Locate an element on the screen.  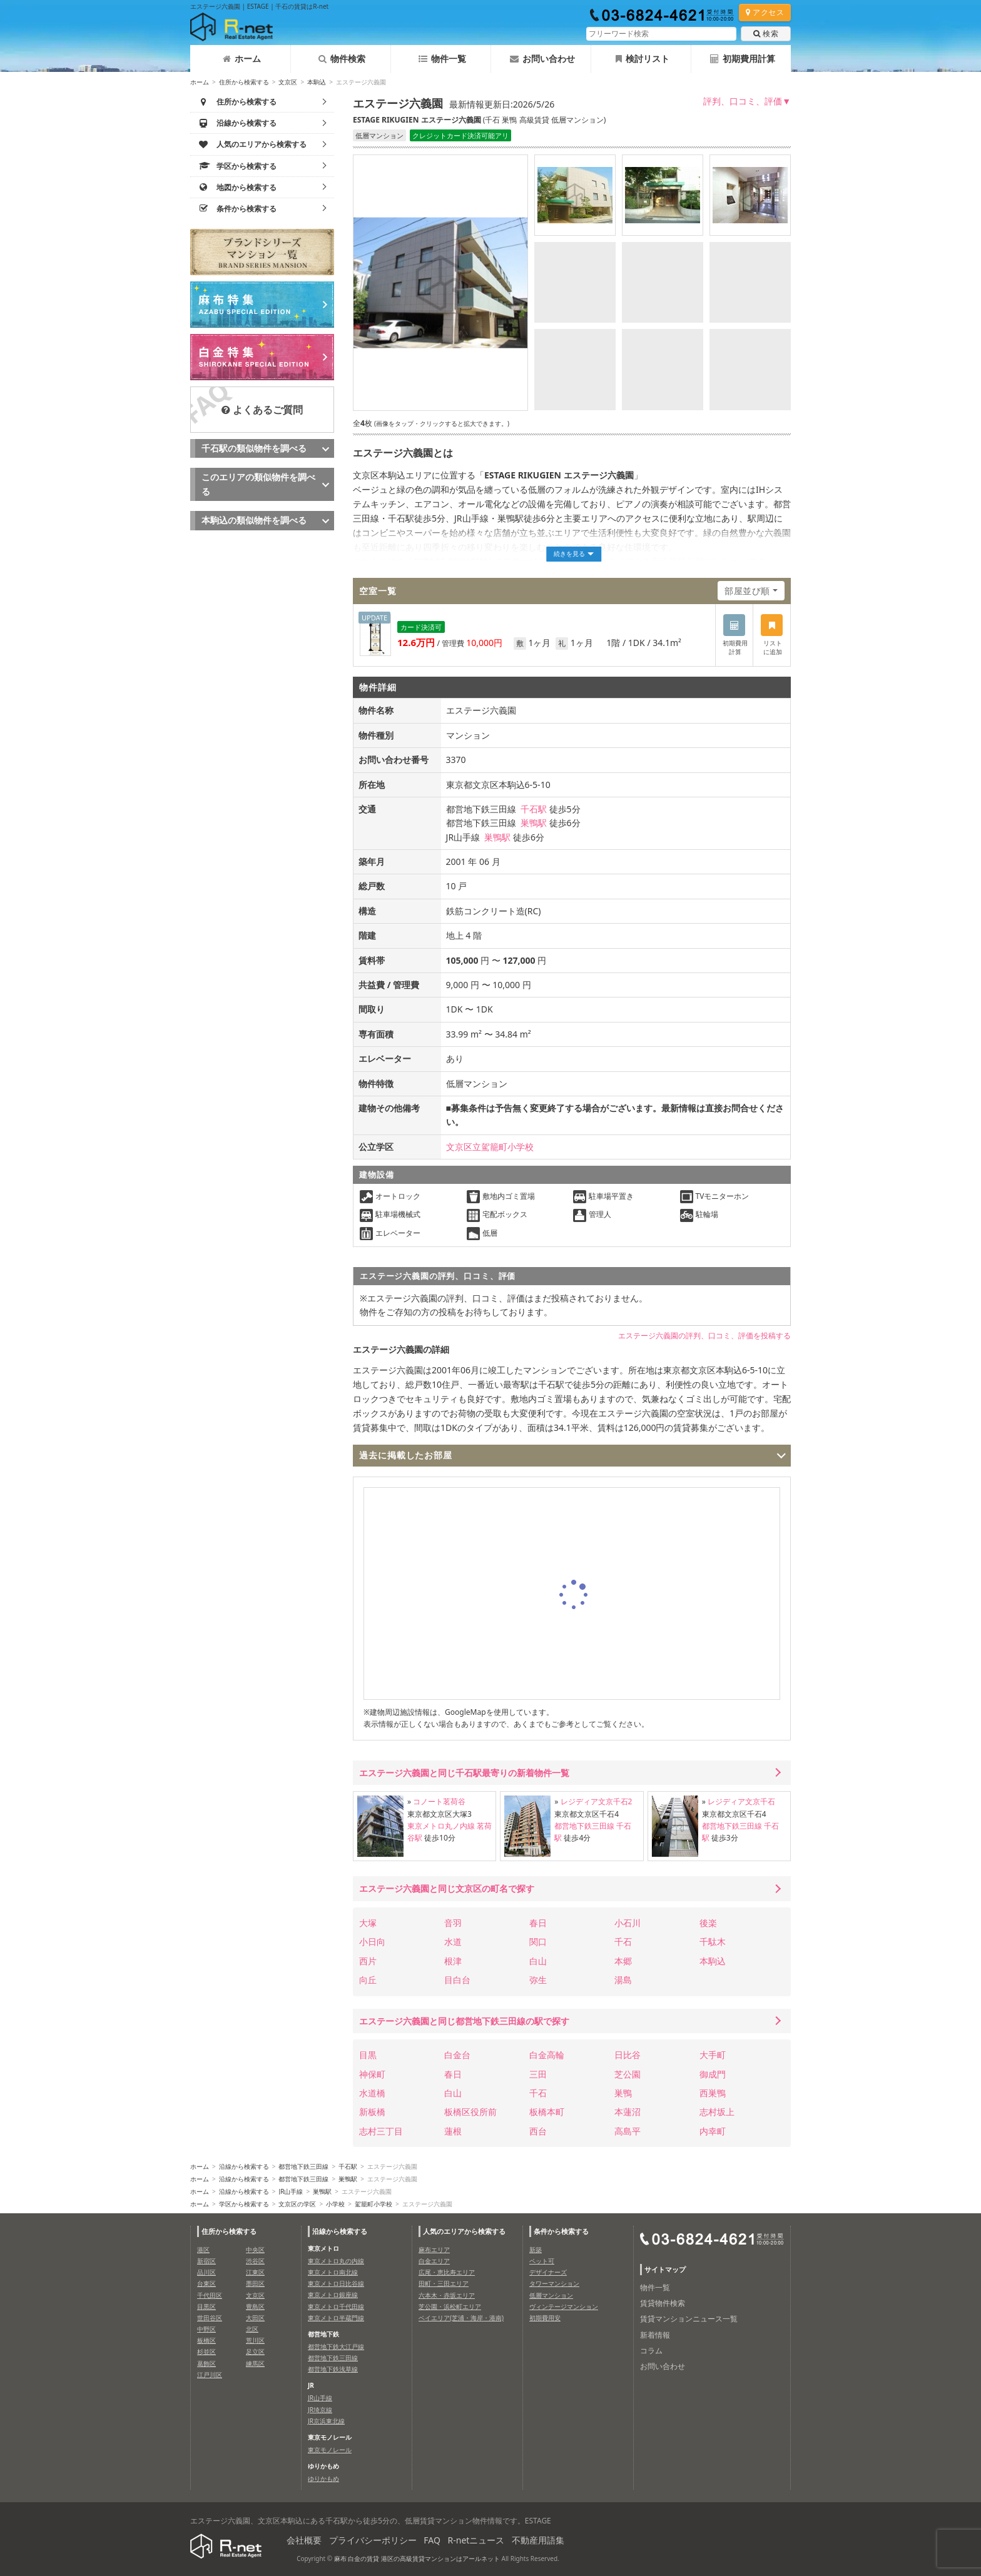
足立区 is located at coordinates (255, 2351).